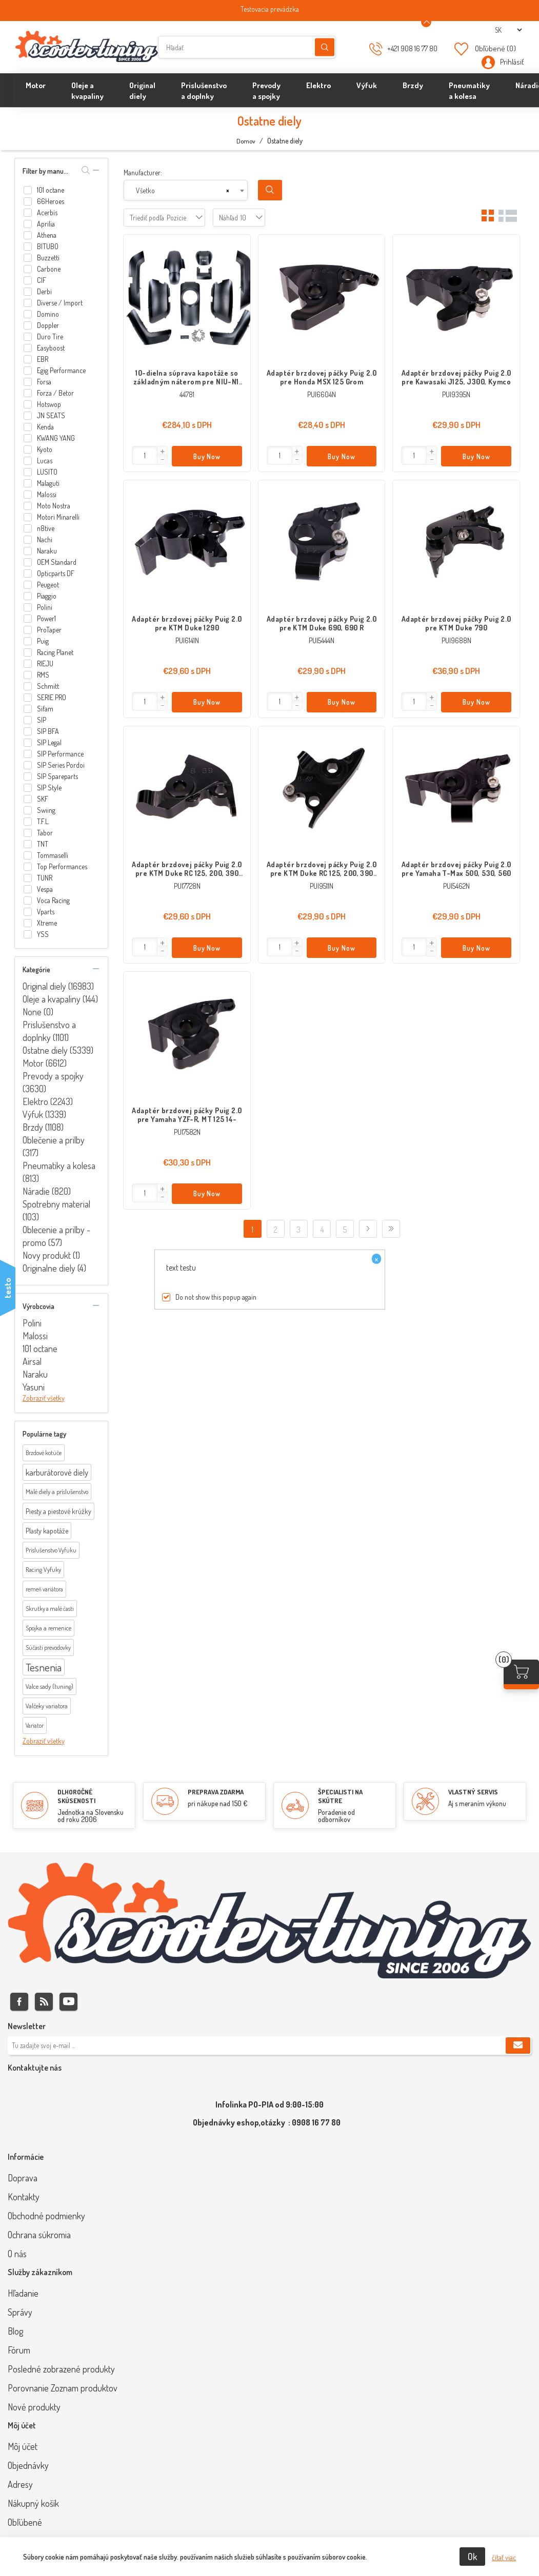 The width and height of the screenshot is (539, 2576). I want to click on Xtreme, so click(47, 922).